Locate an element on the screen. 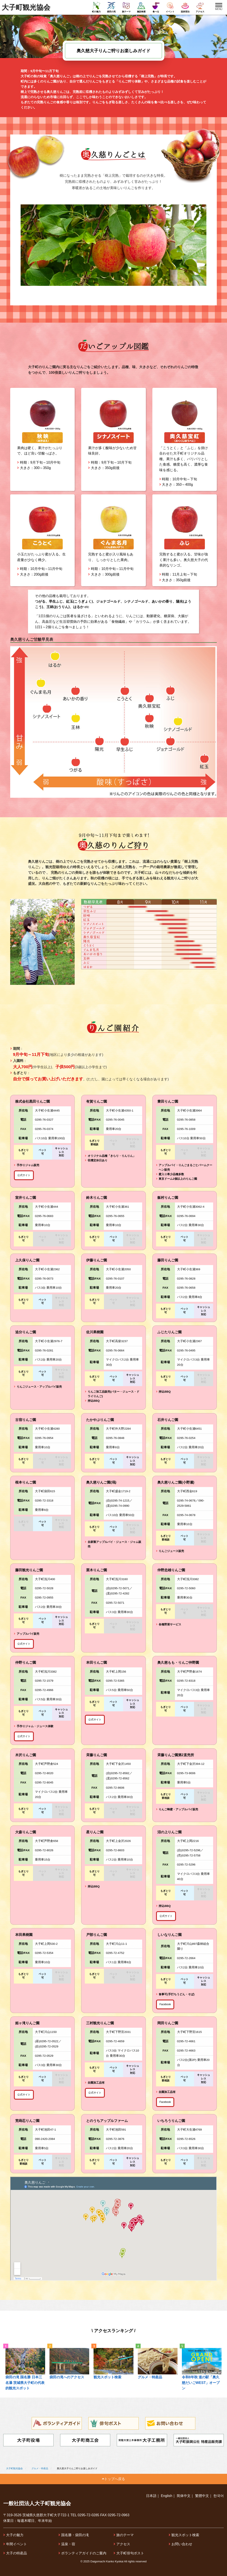  大子町俳句ポスト is located at coordinates (130, 2553).